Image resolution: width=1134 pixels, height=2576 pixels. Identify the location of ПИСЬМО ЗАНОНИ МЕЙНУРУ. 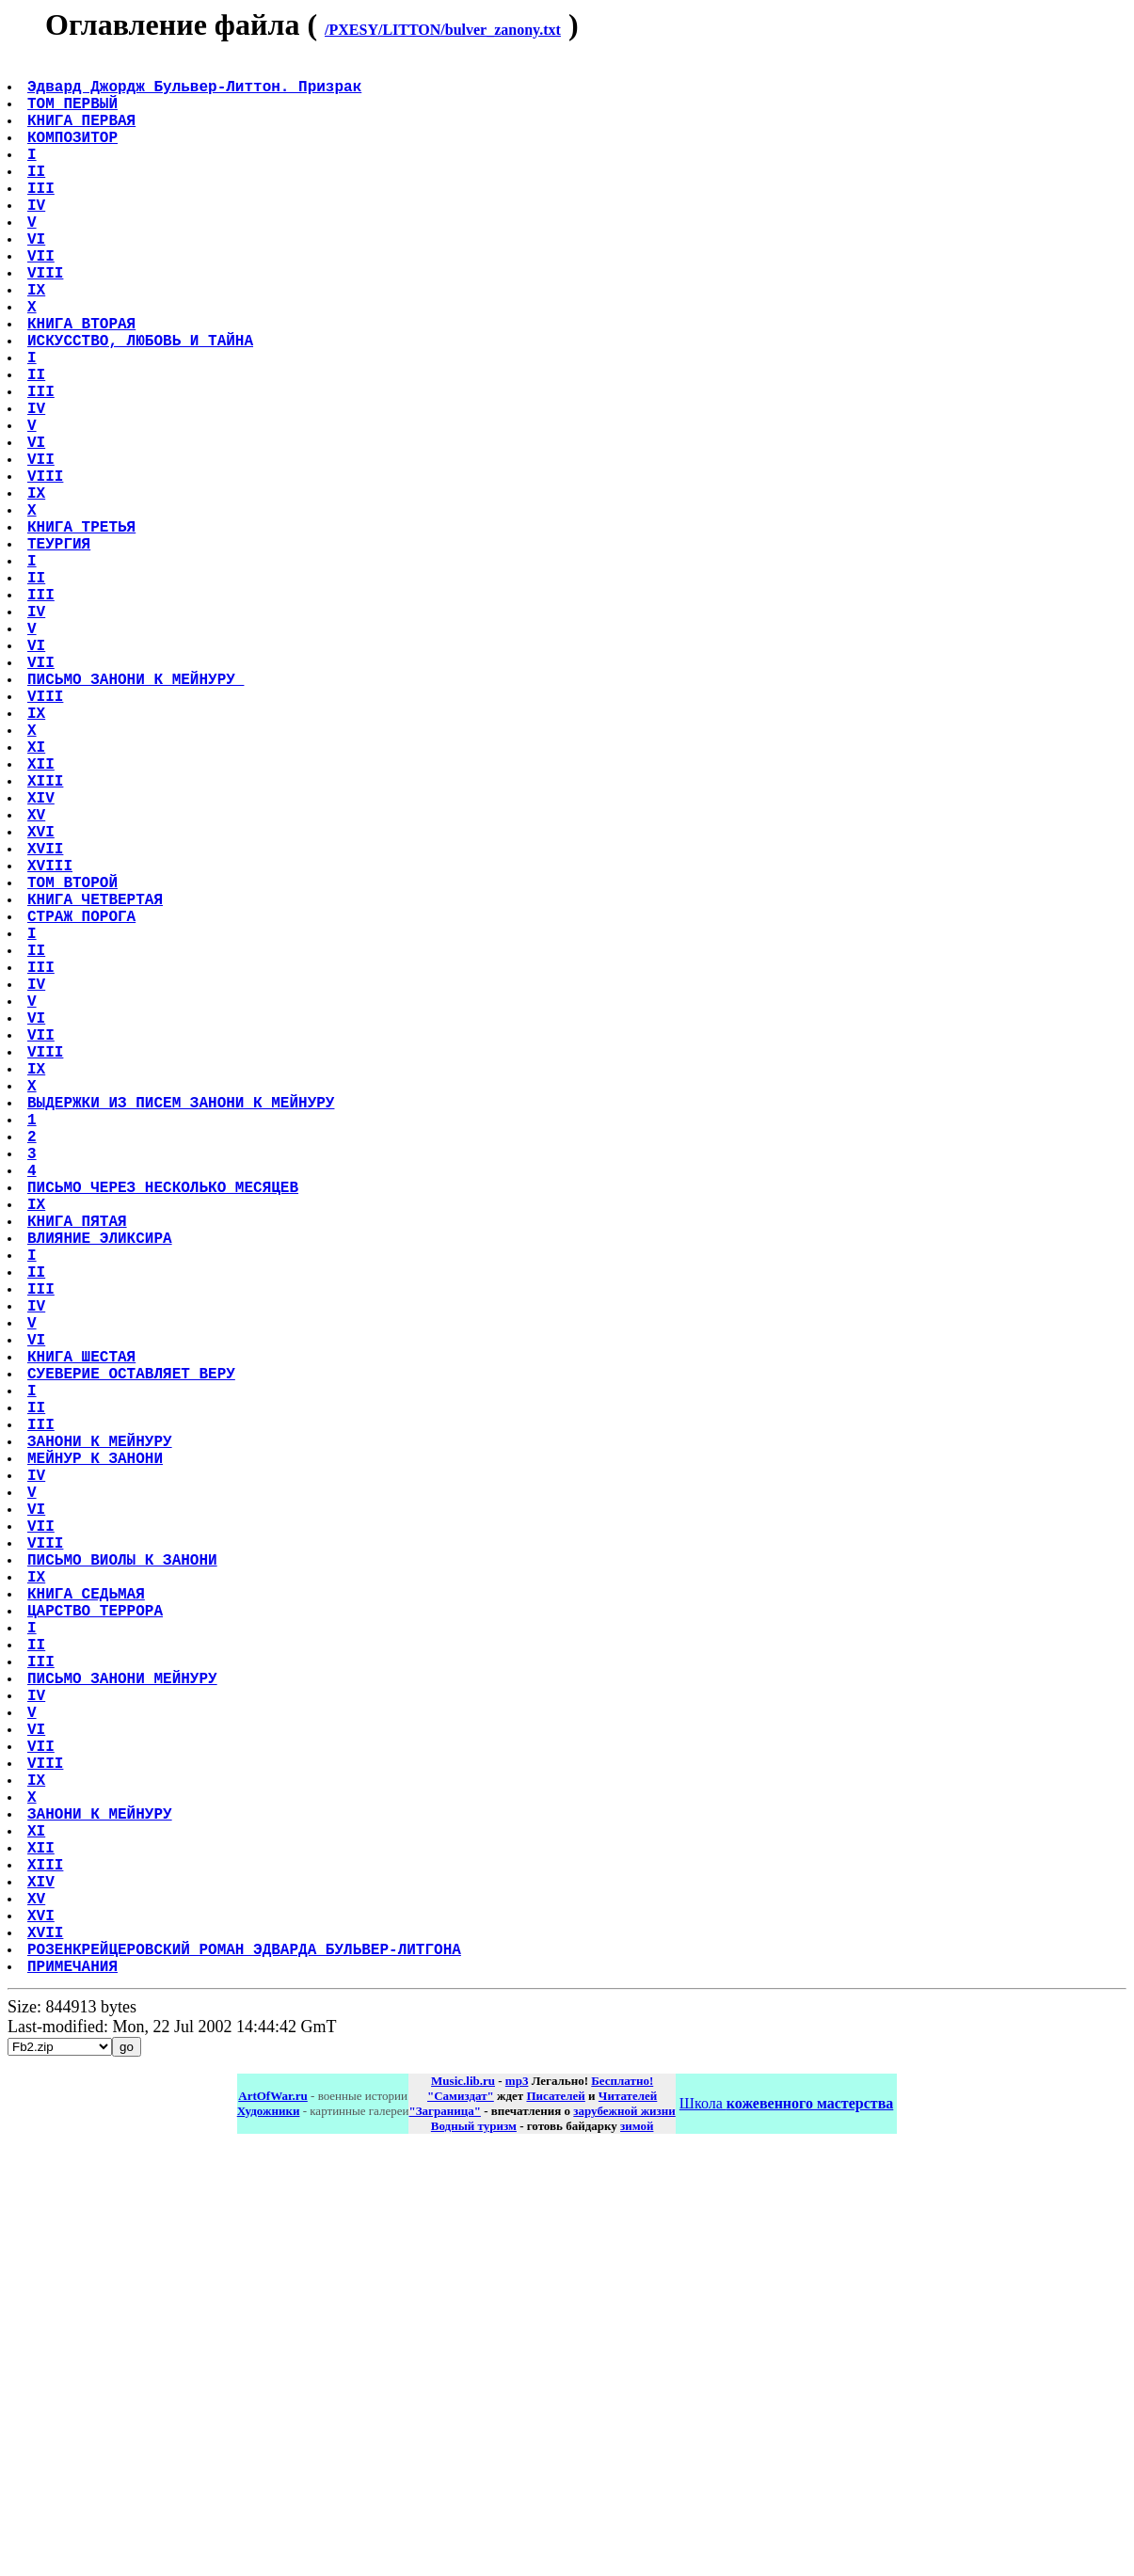
(124, 2038).